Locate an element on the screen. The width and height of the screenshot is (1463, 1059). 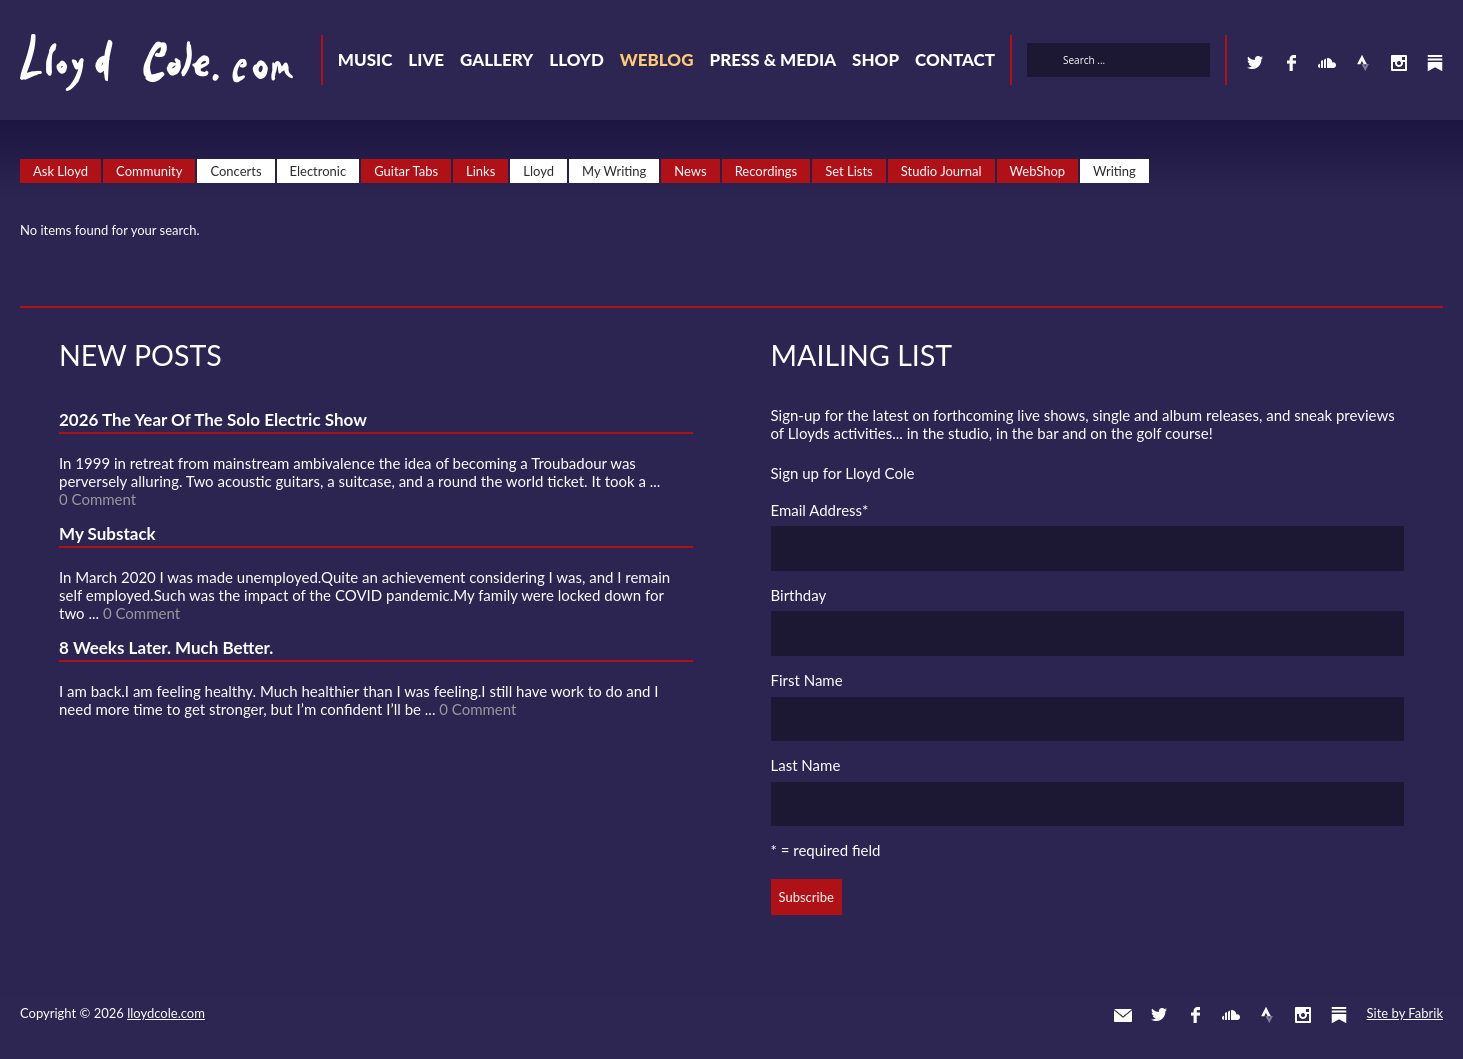
Recordings is located at coordinates (766, 171).